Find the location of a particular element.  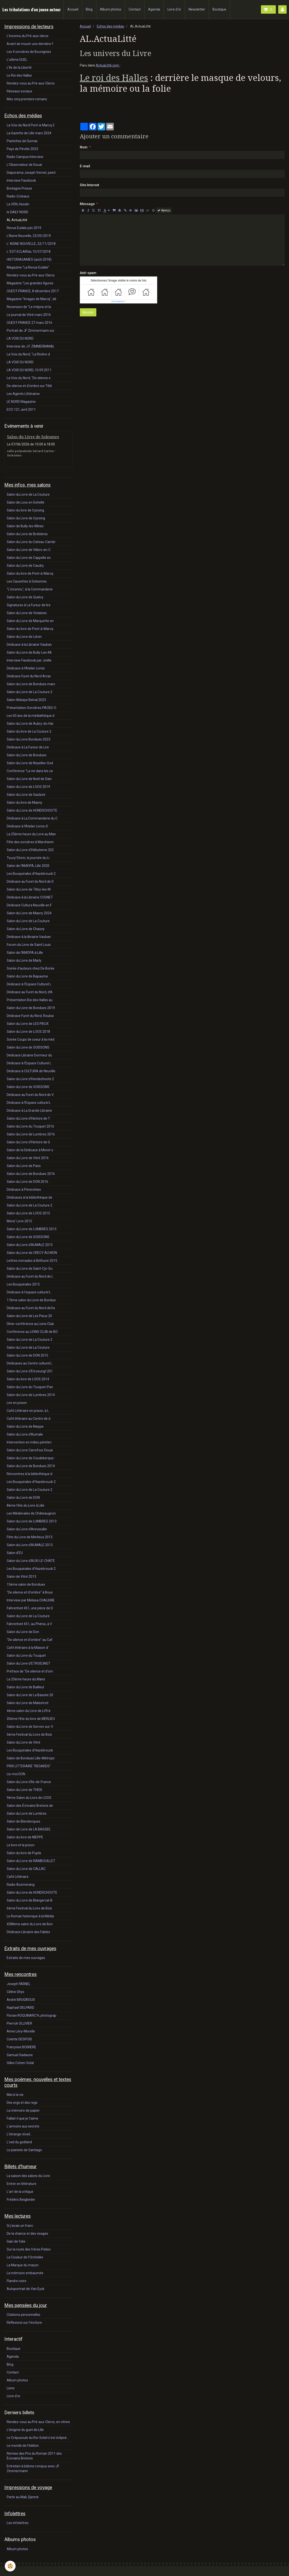

L'Observateur de Douai is located at coordinates (24, 165).